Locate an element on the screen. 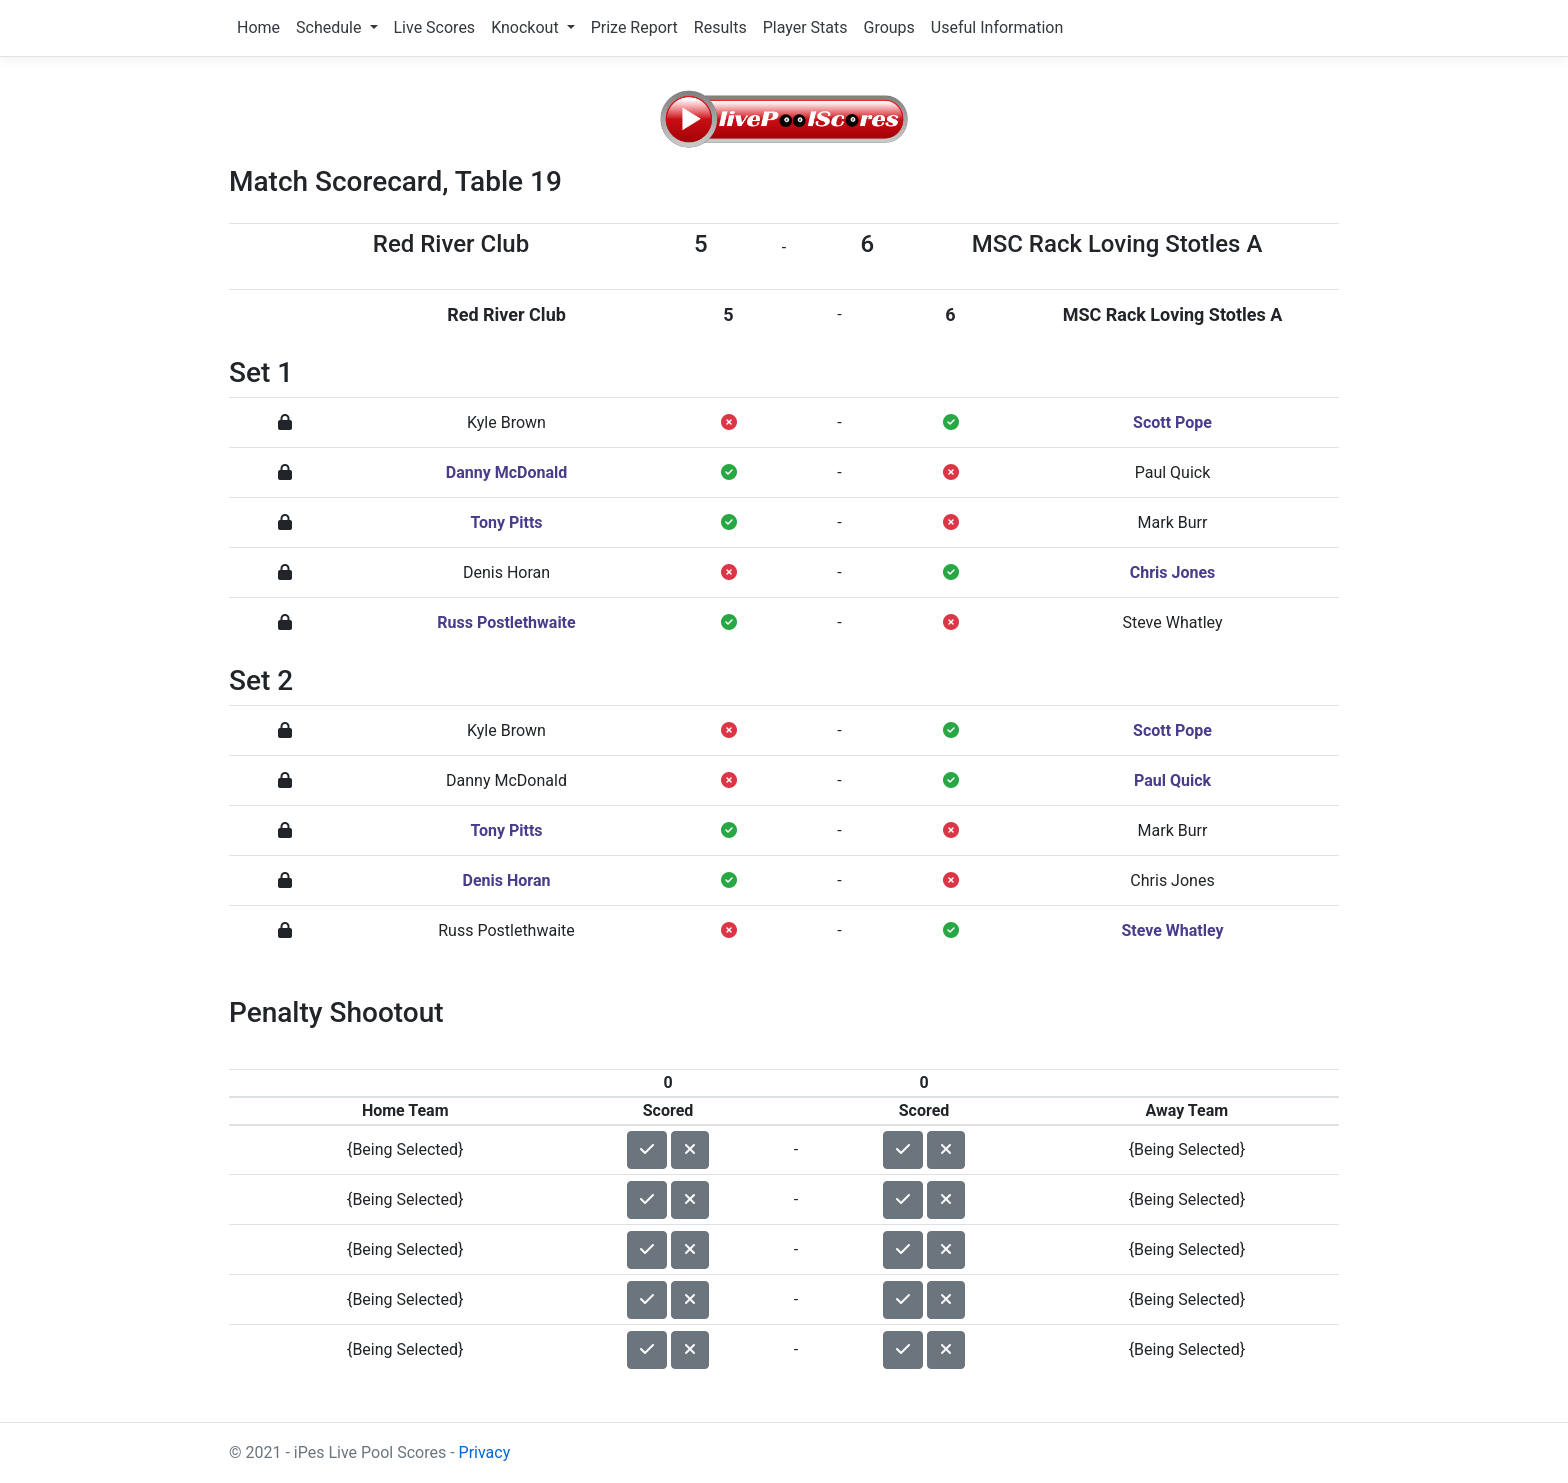  Russ Postlethwaite is located at coordinates (506, 622).